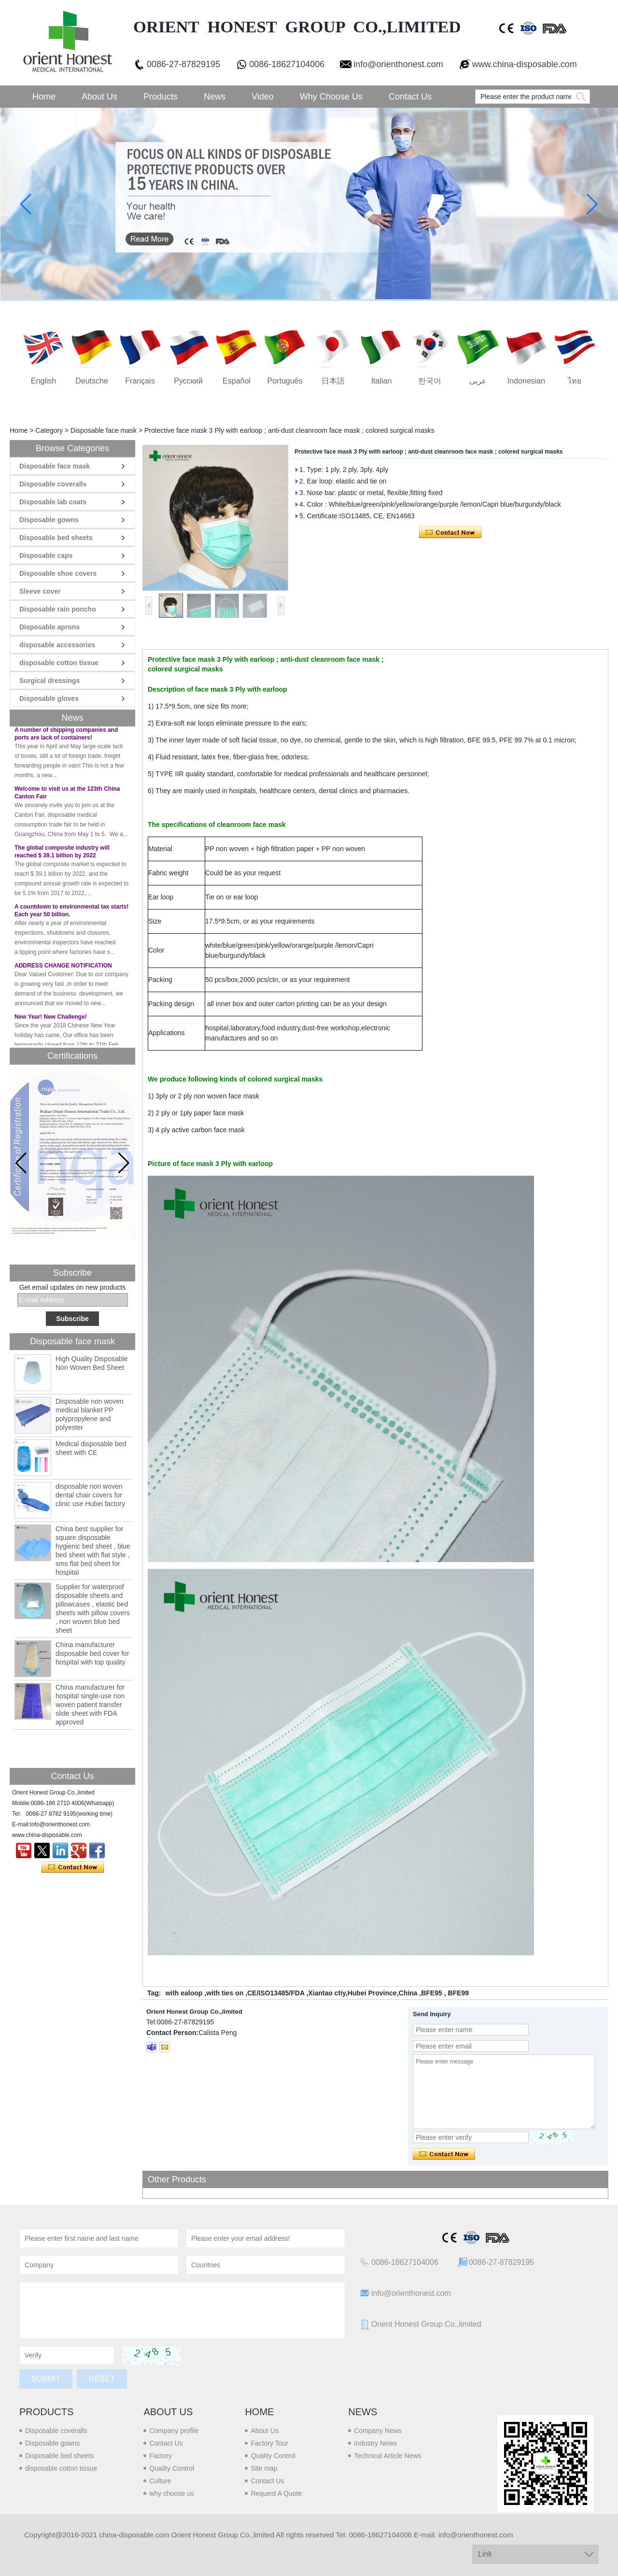 The image size is (618, 2576). I want to click on About Us, so click(99, 96).